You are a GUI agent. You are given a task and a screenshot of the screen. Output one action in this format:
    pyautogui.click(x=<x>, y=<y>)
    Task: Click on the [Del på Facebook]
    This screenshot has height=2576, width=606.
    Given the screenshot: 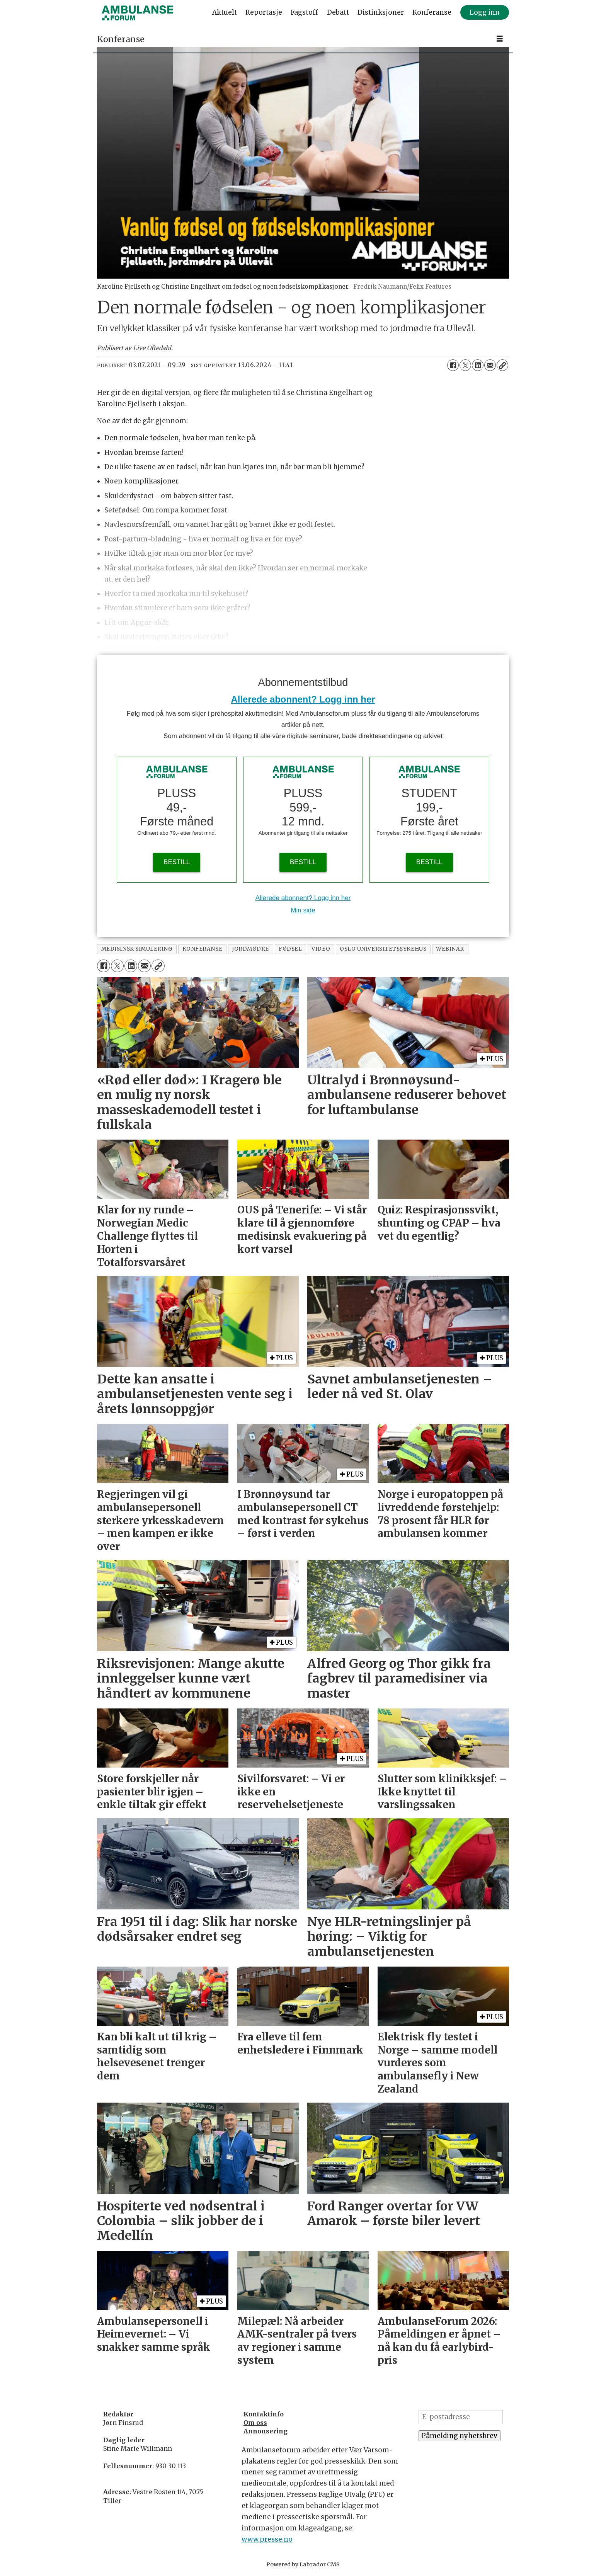 What is the action you would take?
    pyautogui.click(x=453, y=365)
    